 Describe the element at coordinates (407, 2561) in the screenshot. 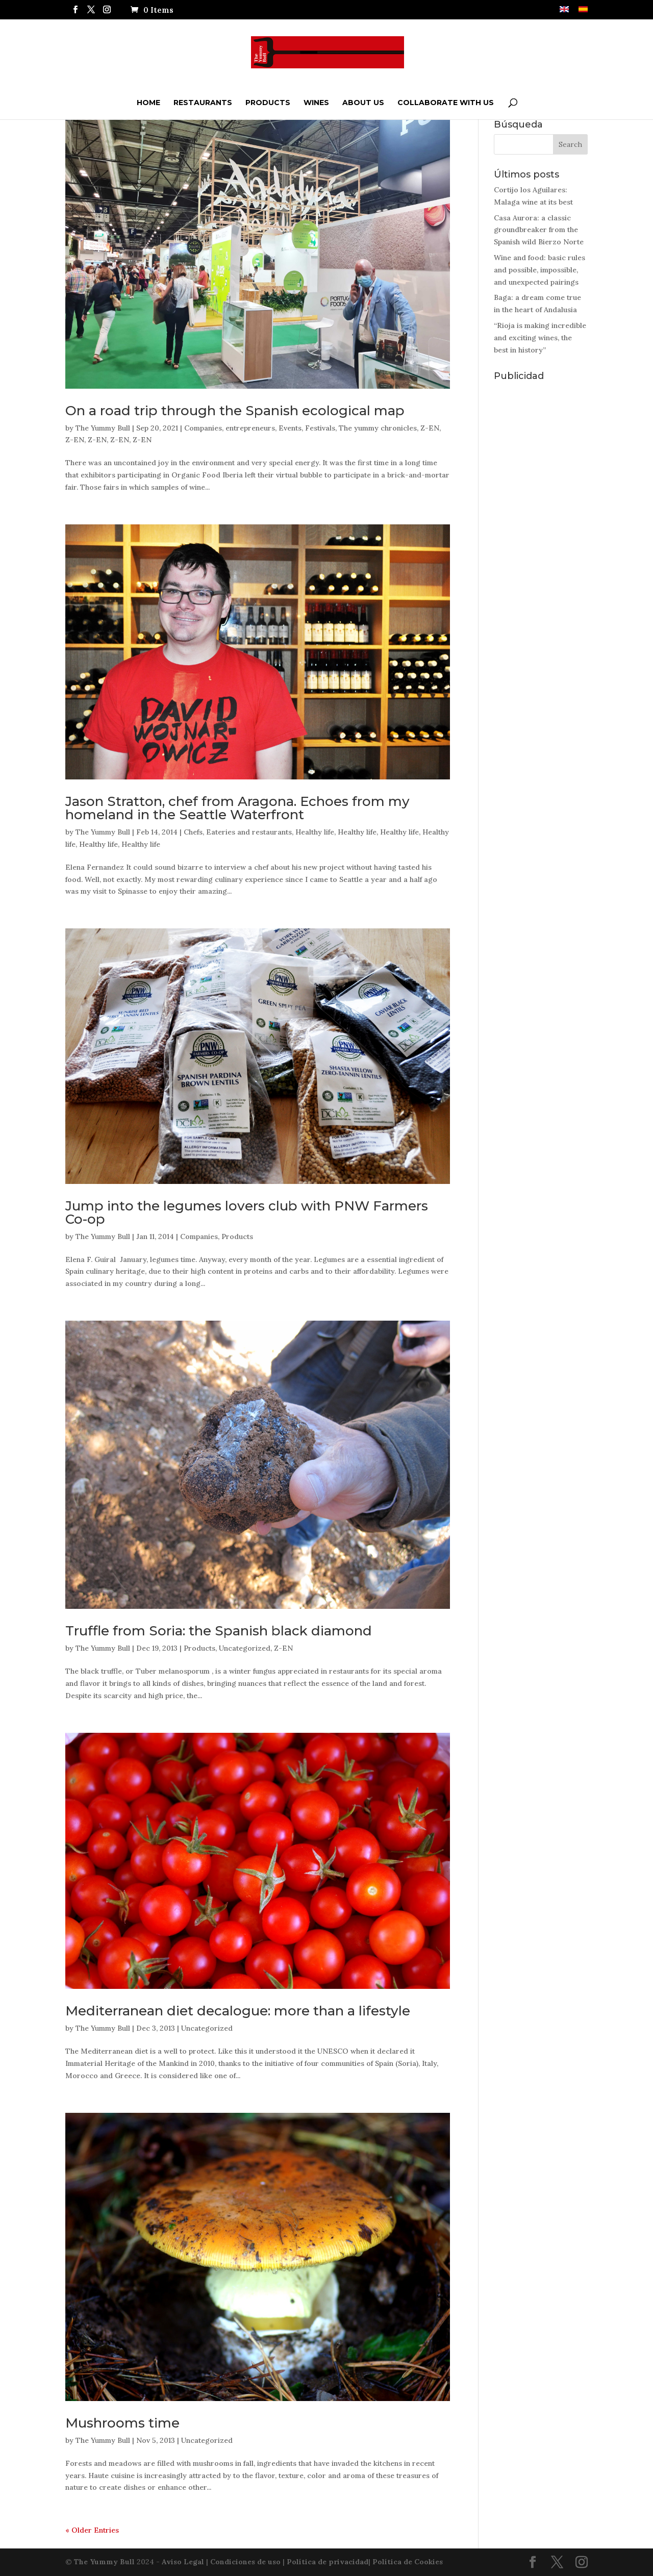

I see `Política de Cookies` at that location.